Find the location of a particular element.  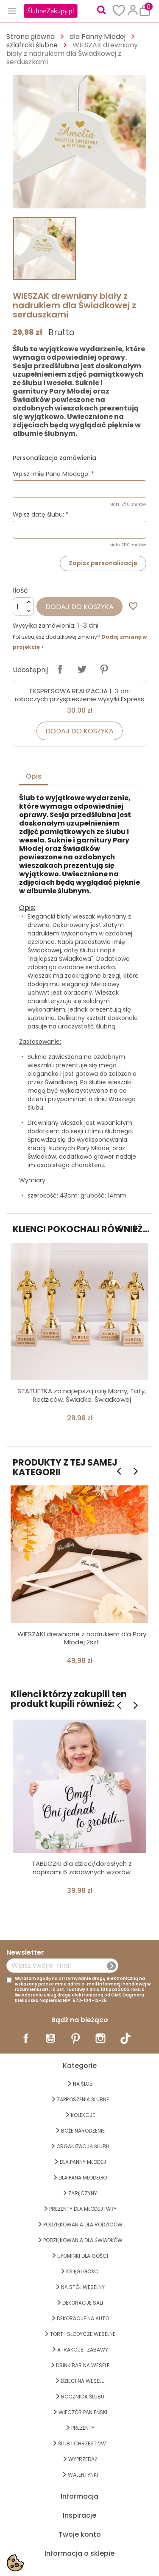

BOŻE NARODZENIE is located at coordinates (83, 2130).